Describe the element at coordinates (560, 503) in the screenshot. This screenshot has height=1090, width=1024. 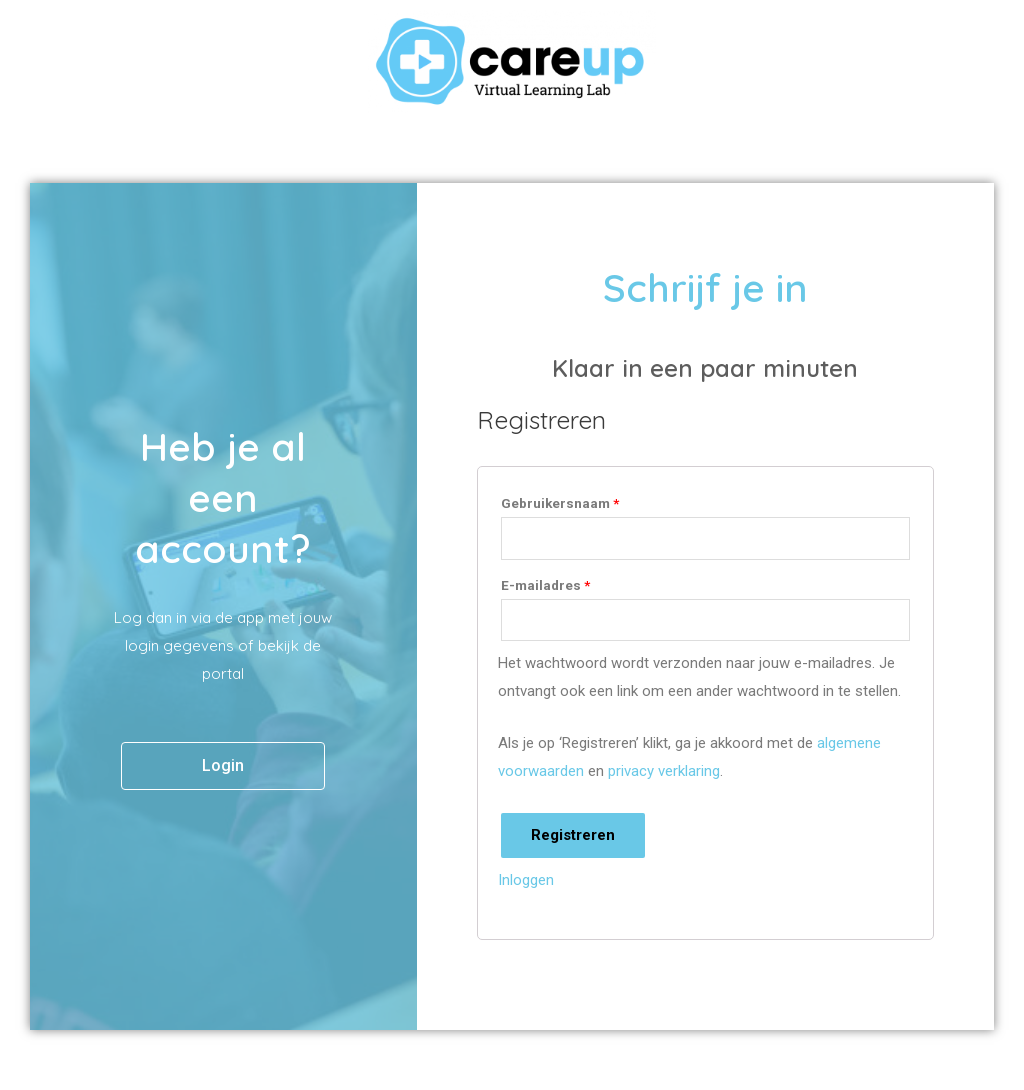
I see `Gebruikersnaam` at that location.